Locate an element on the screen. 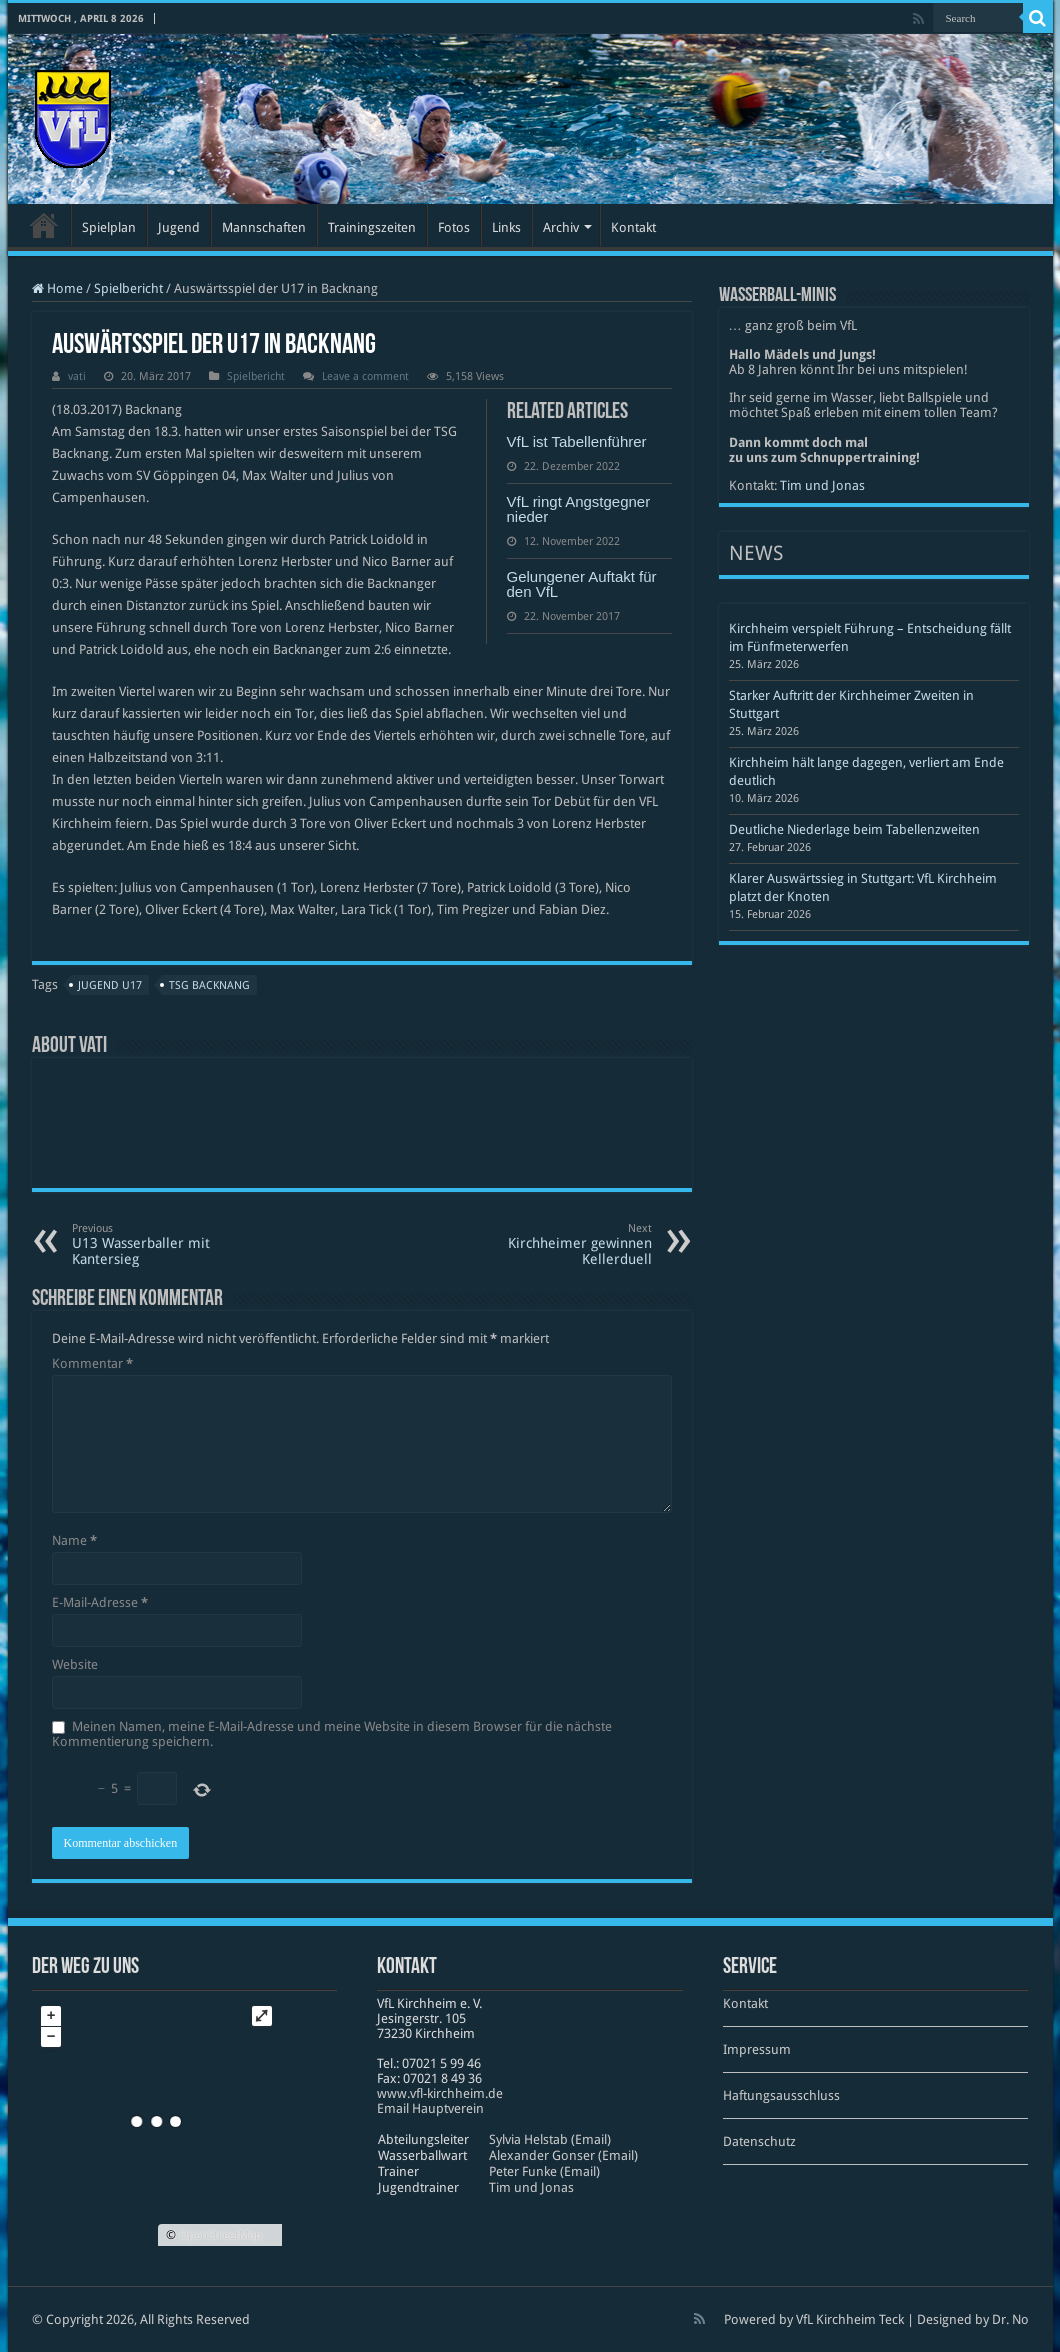  Meinen Namen, meine E-Mail-Adresse und meine Website in diesem Browser für die nächste Kommentierung speichern. is located at coordinates (332, 1734).